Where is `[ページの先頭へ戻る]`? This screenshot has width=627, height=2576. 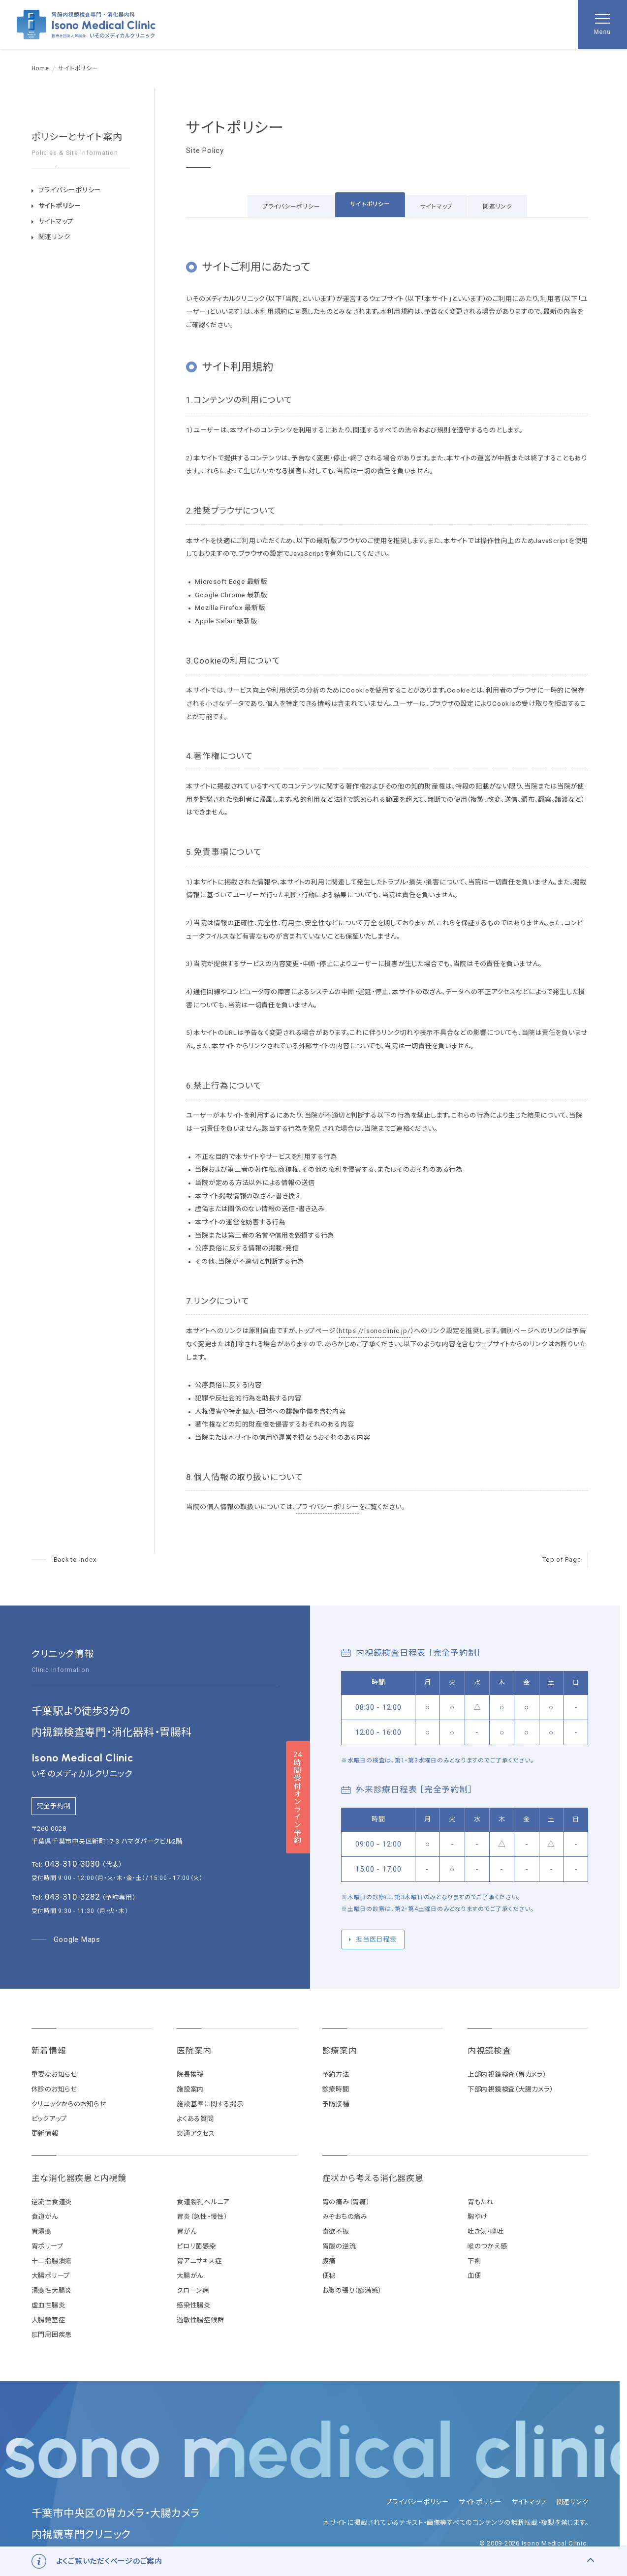 [ページの先頭へ戻る] is located at coordinates (565, 1559).